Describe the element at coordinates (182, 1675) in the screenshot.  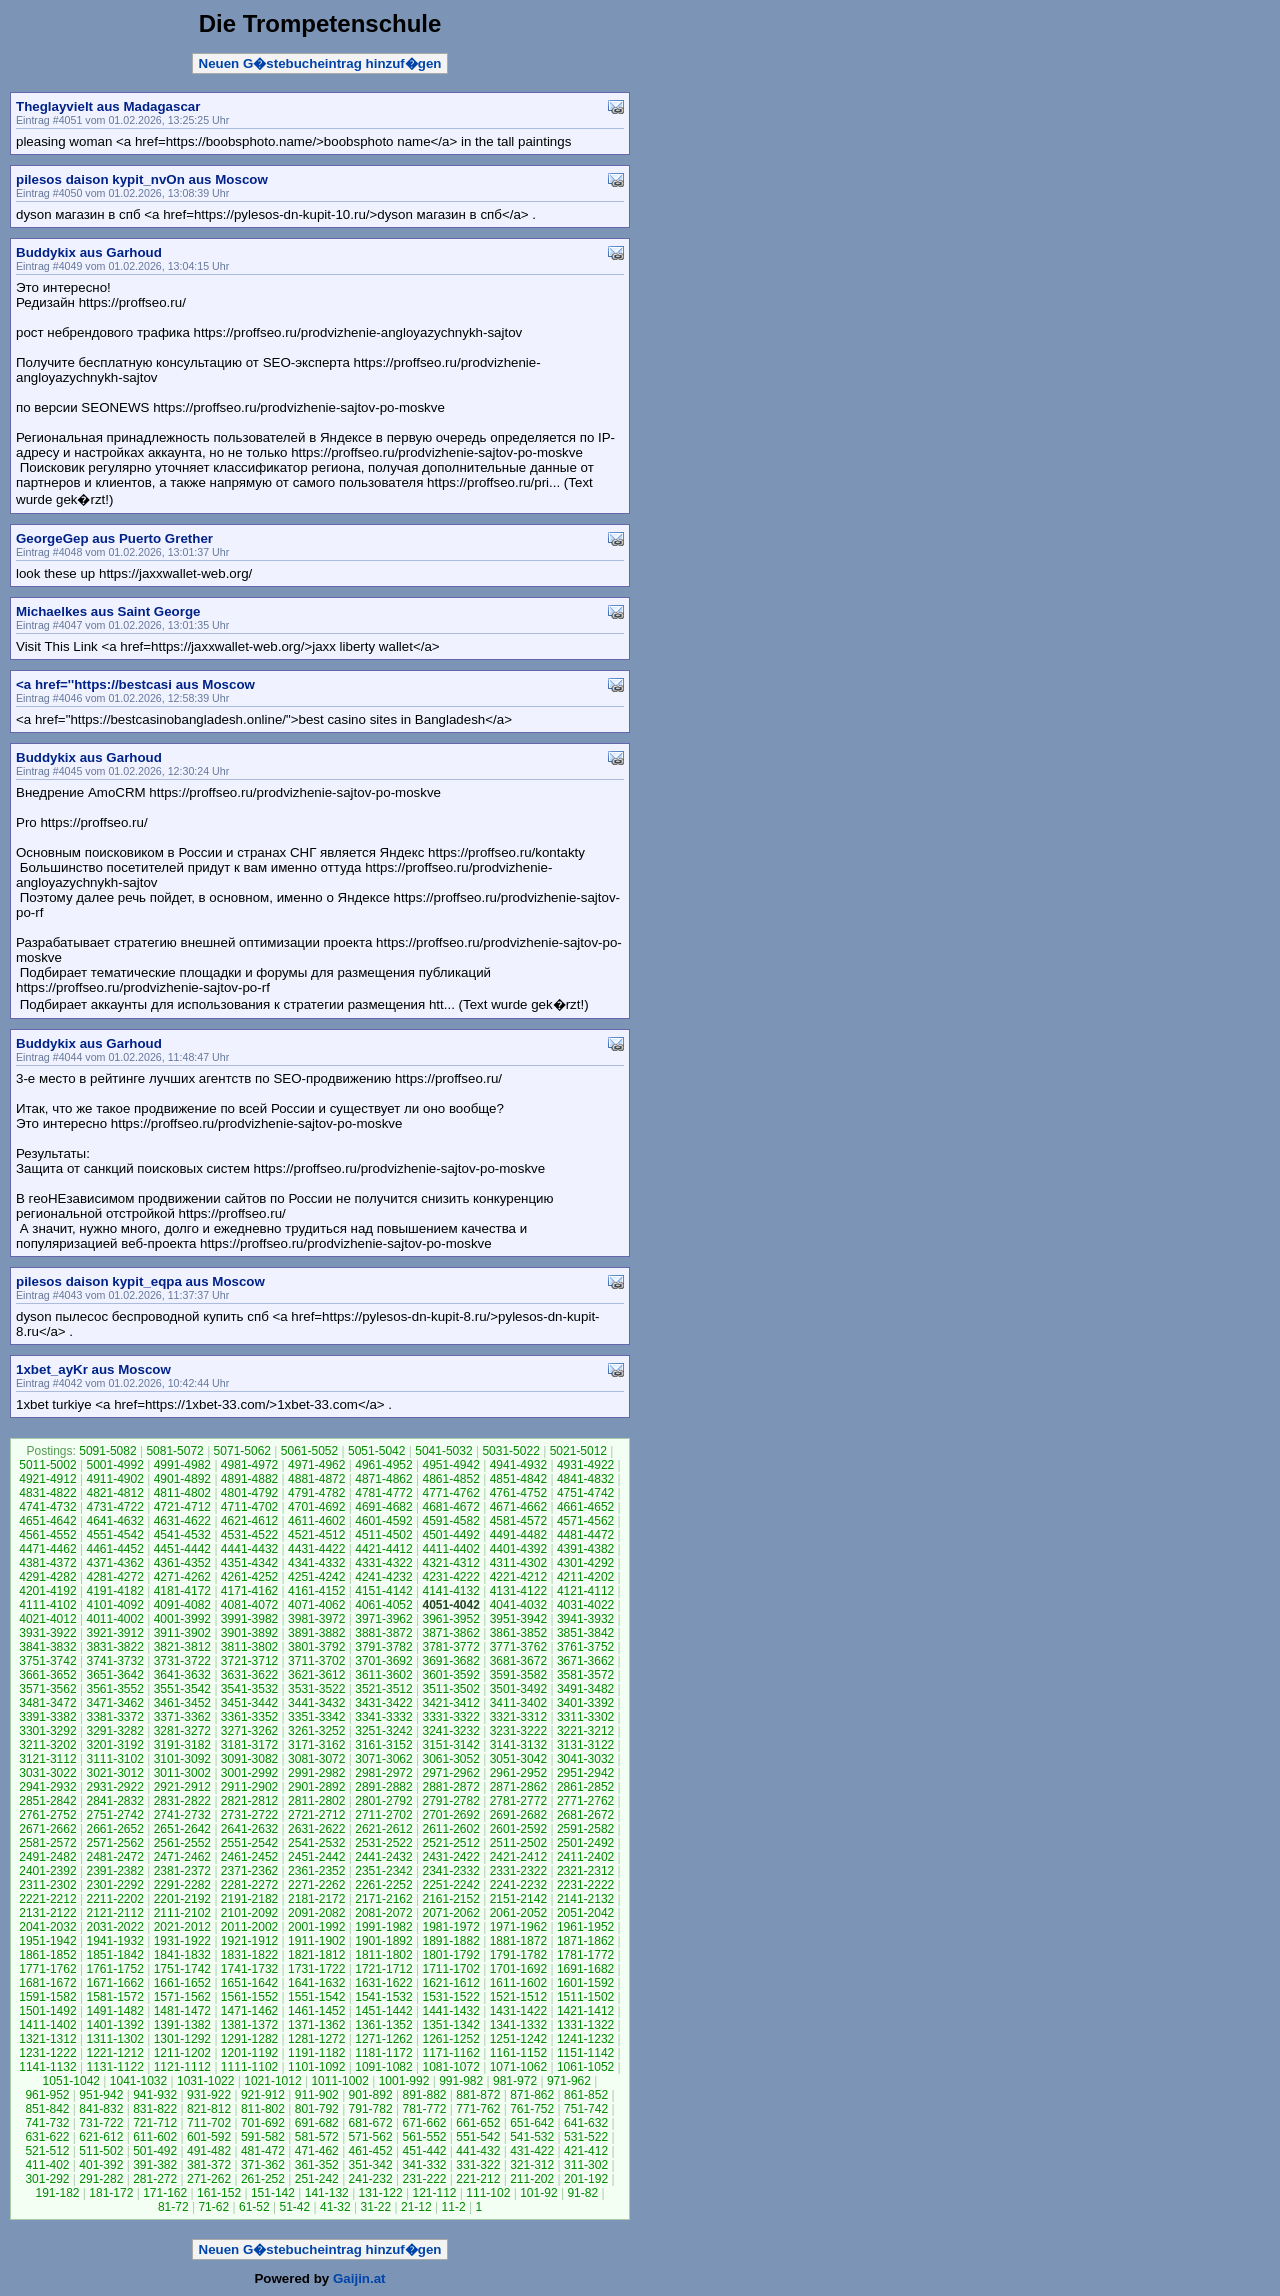
I see `3641-3632` at that location.